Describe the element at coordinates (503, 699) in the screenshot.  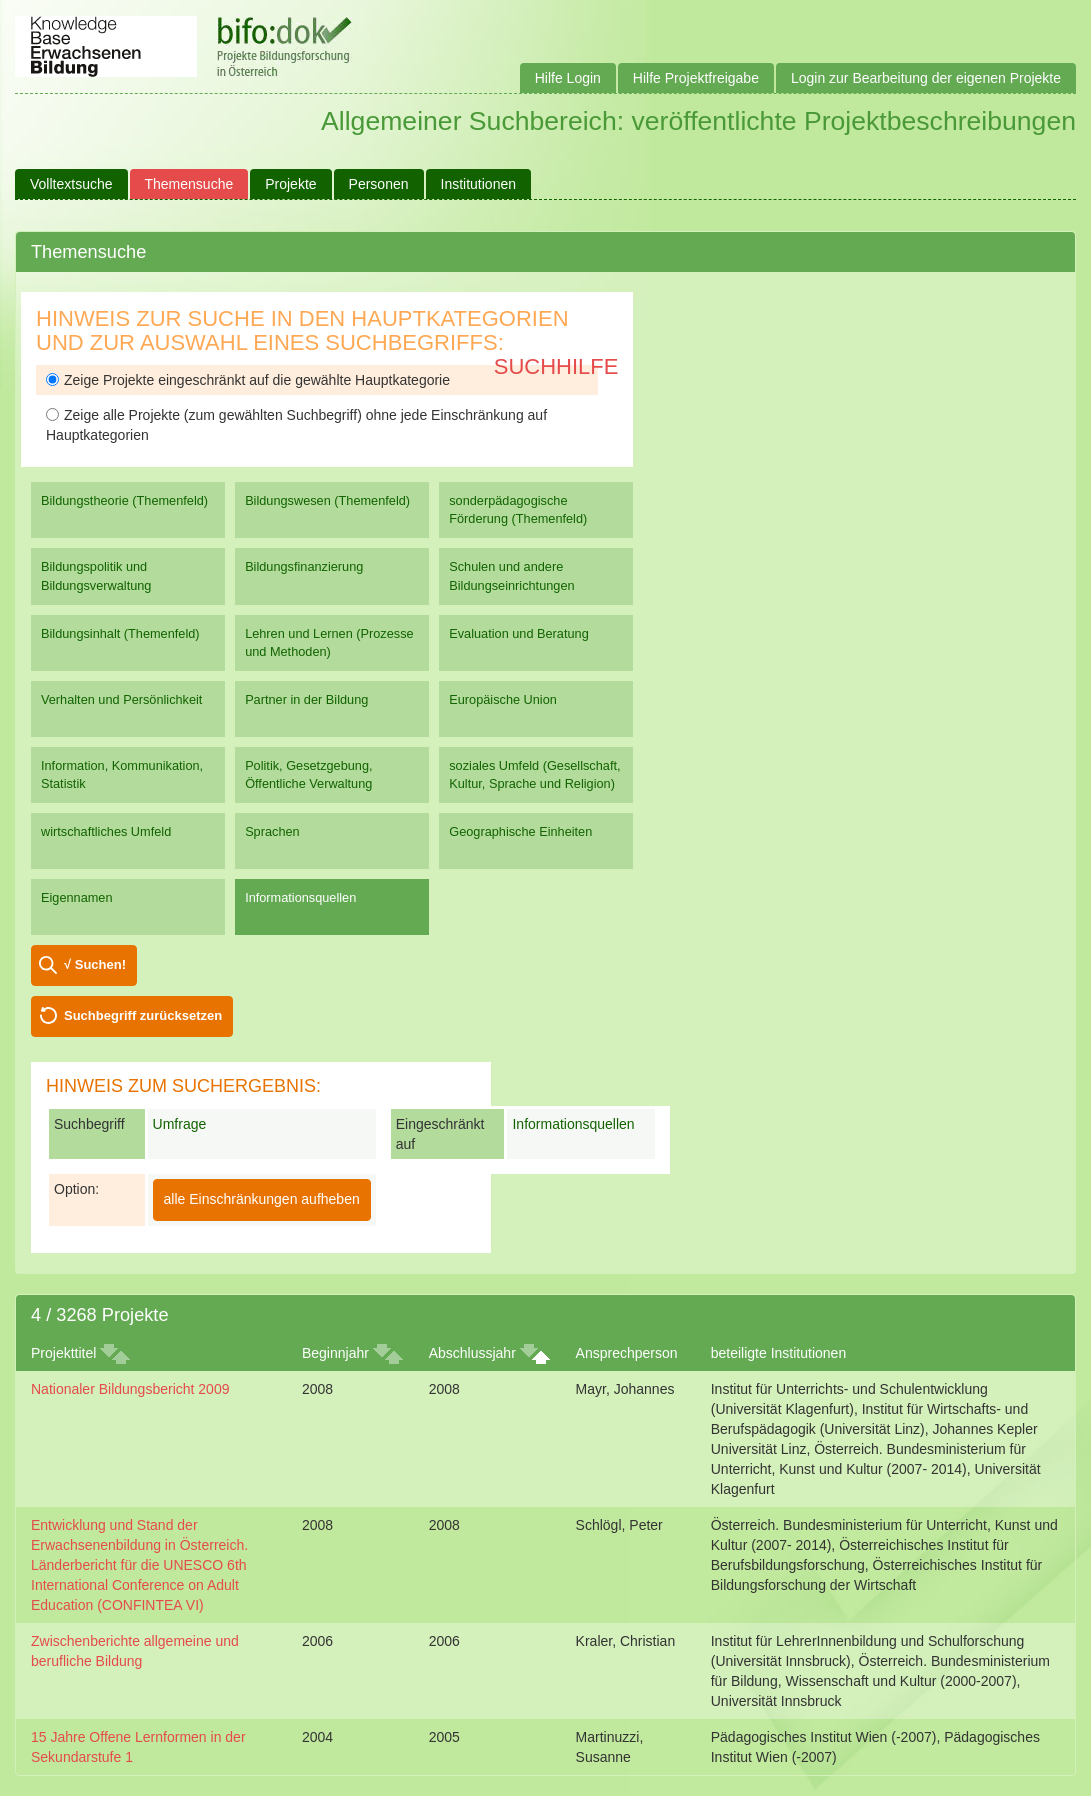
I see `Europäische Union` at that location.